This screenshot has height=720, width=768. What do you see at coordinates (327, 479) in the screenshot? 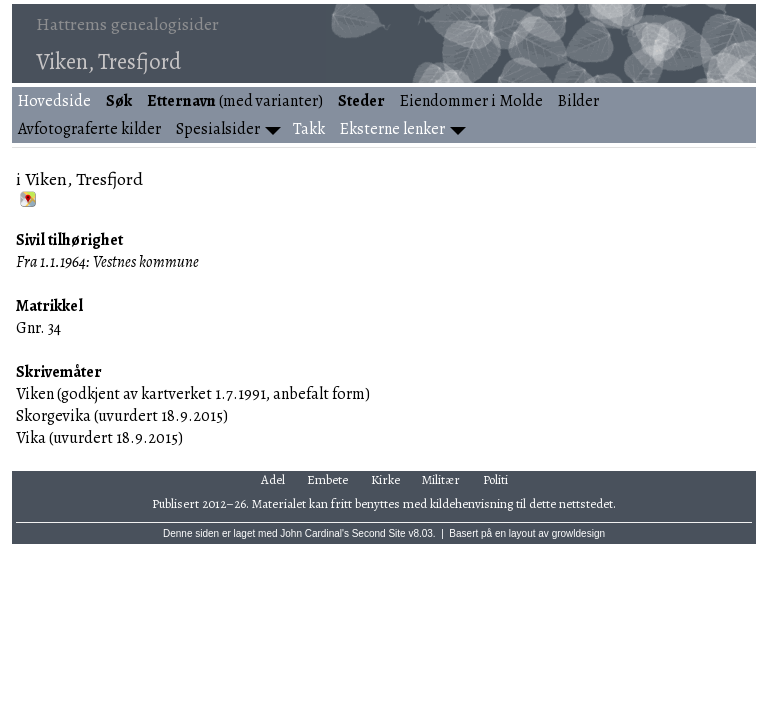
I see `Embete` at bounding box center [327, 479].